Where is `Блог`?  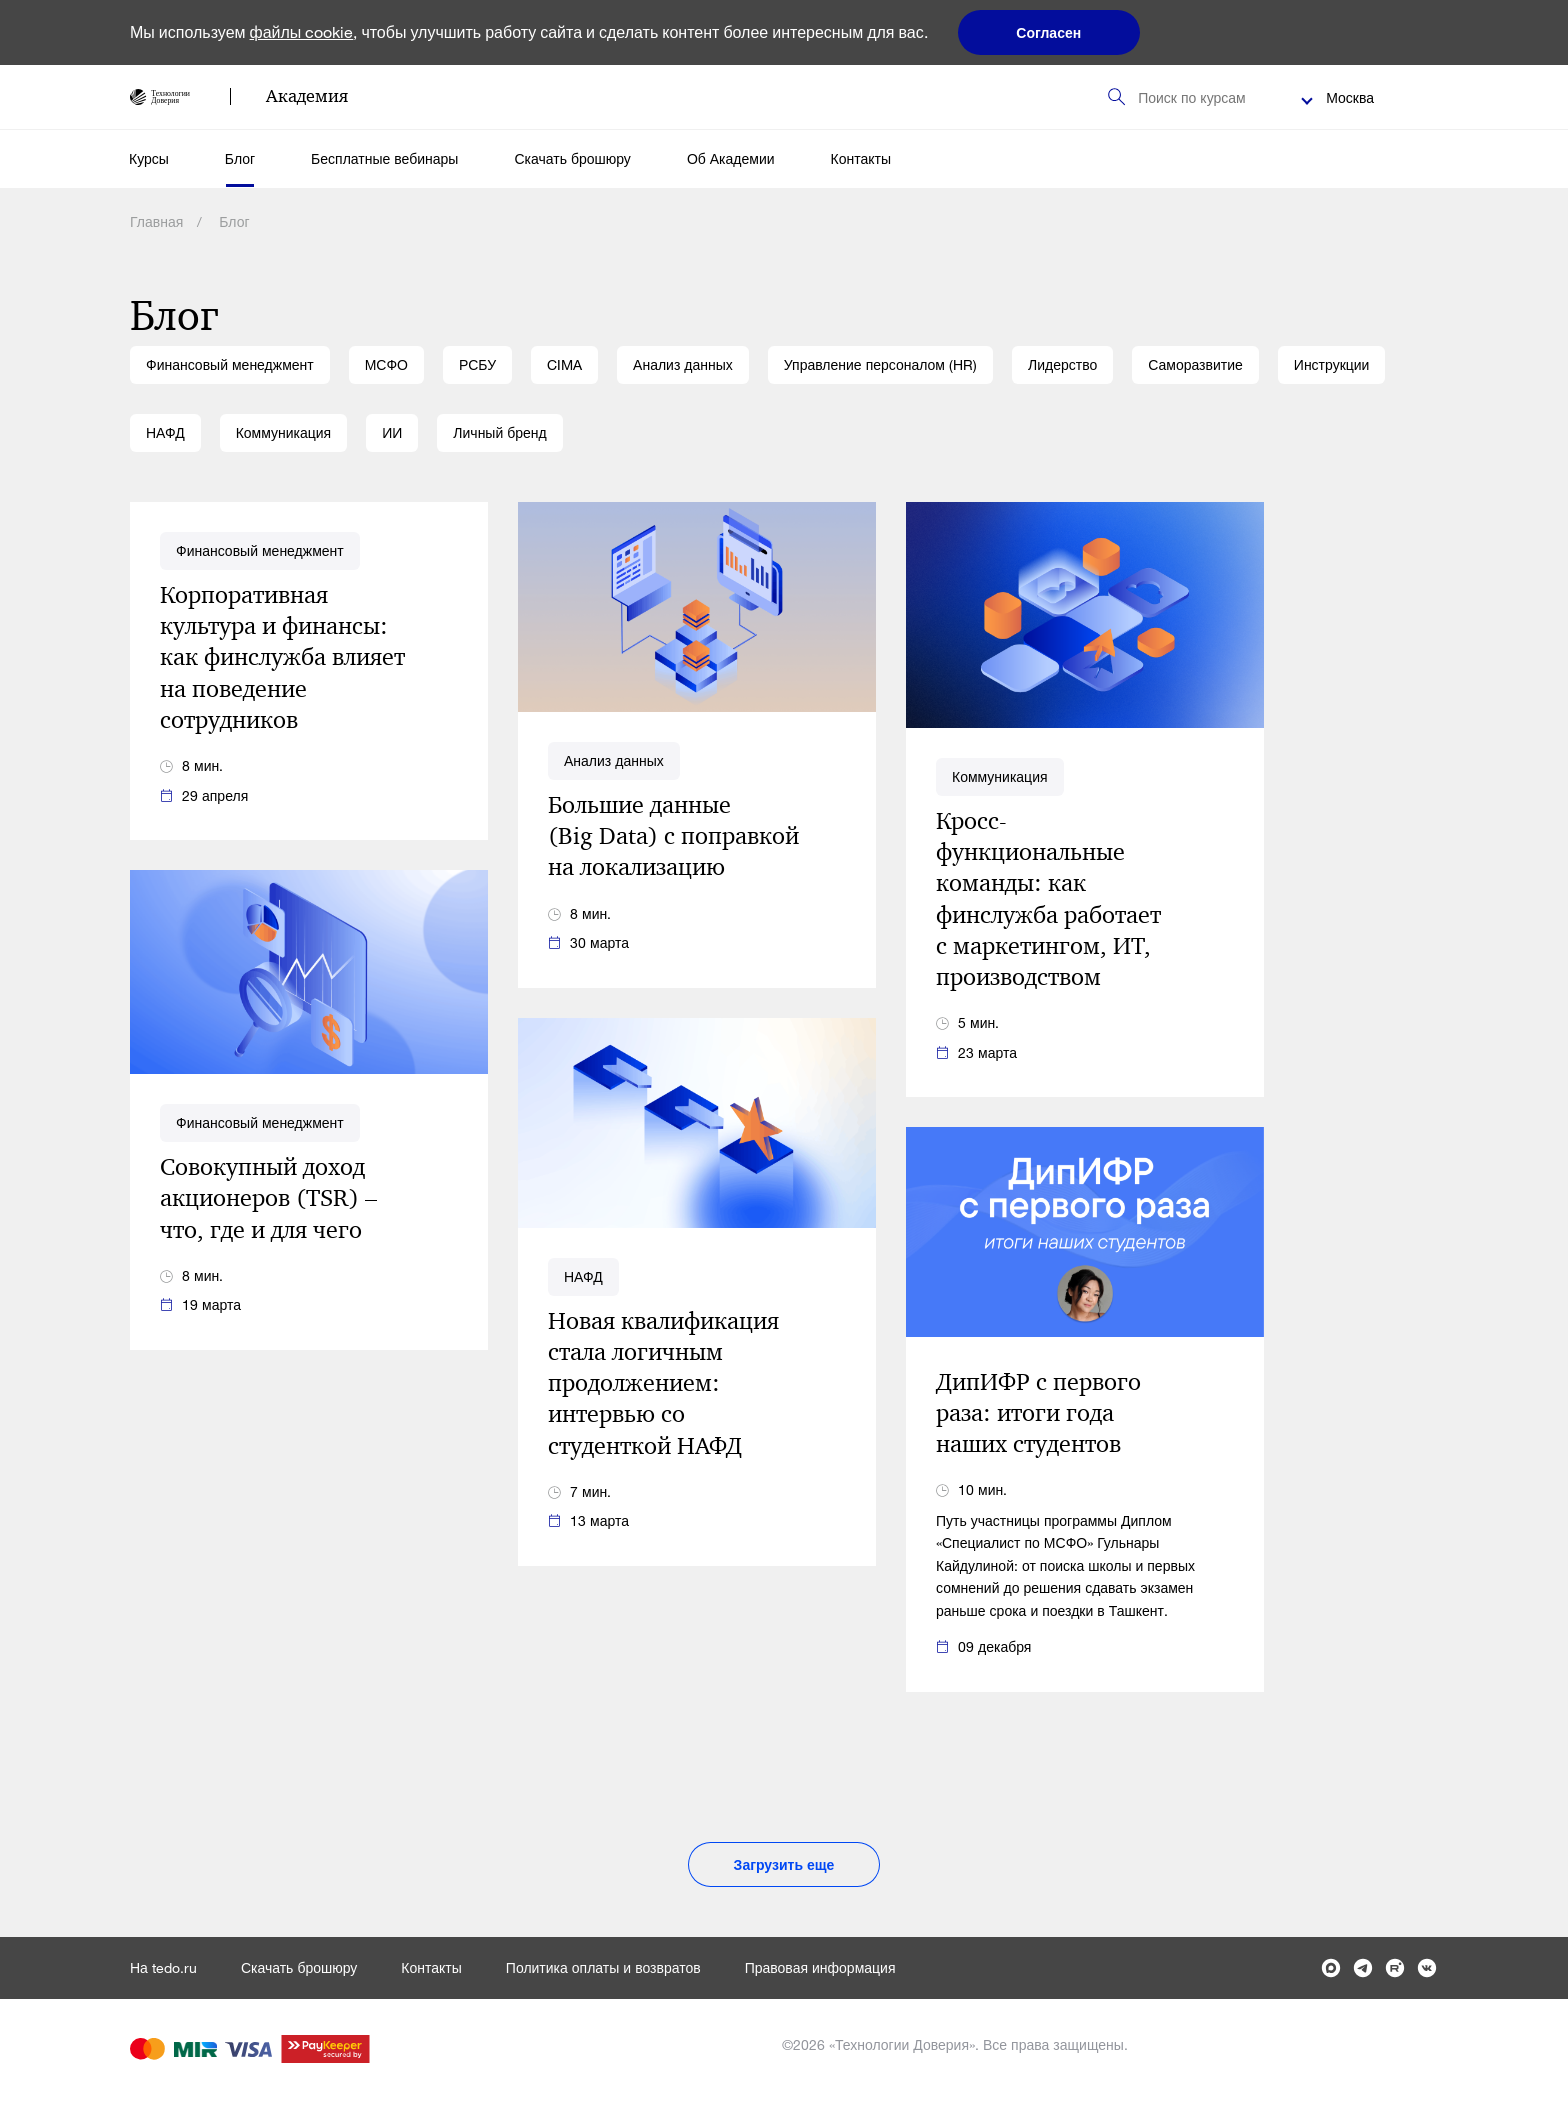 Блог is located at coordinates (240, 158).